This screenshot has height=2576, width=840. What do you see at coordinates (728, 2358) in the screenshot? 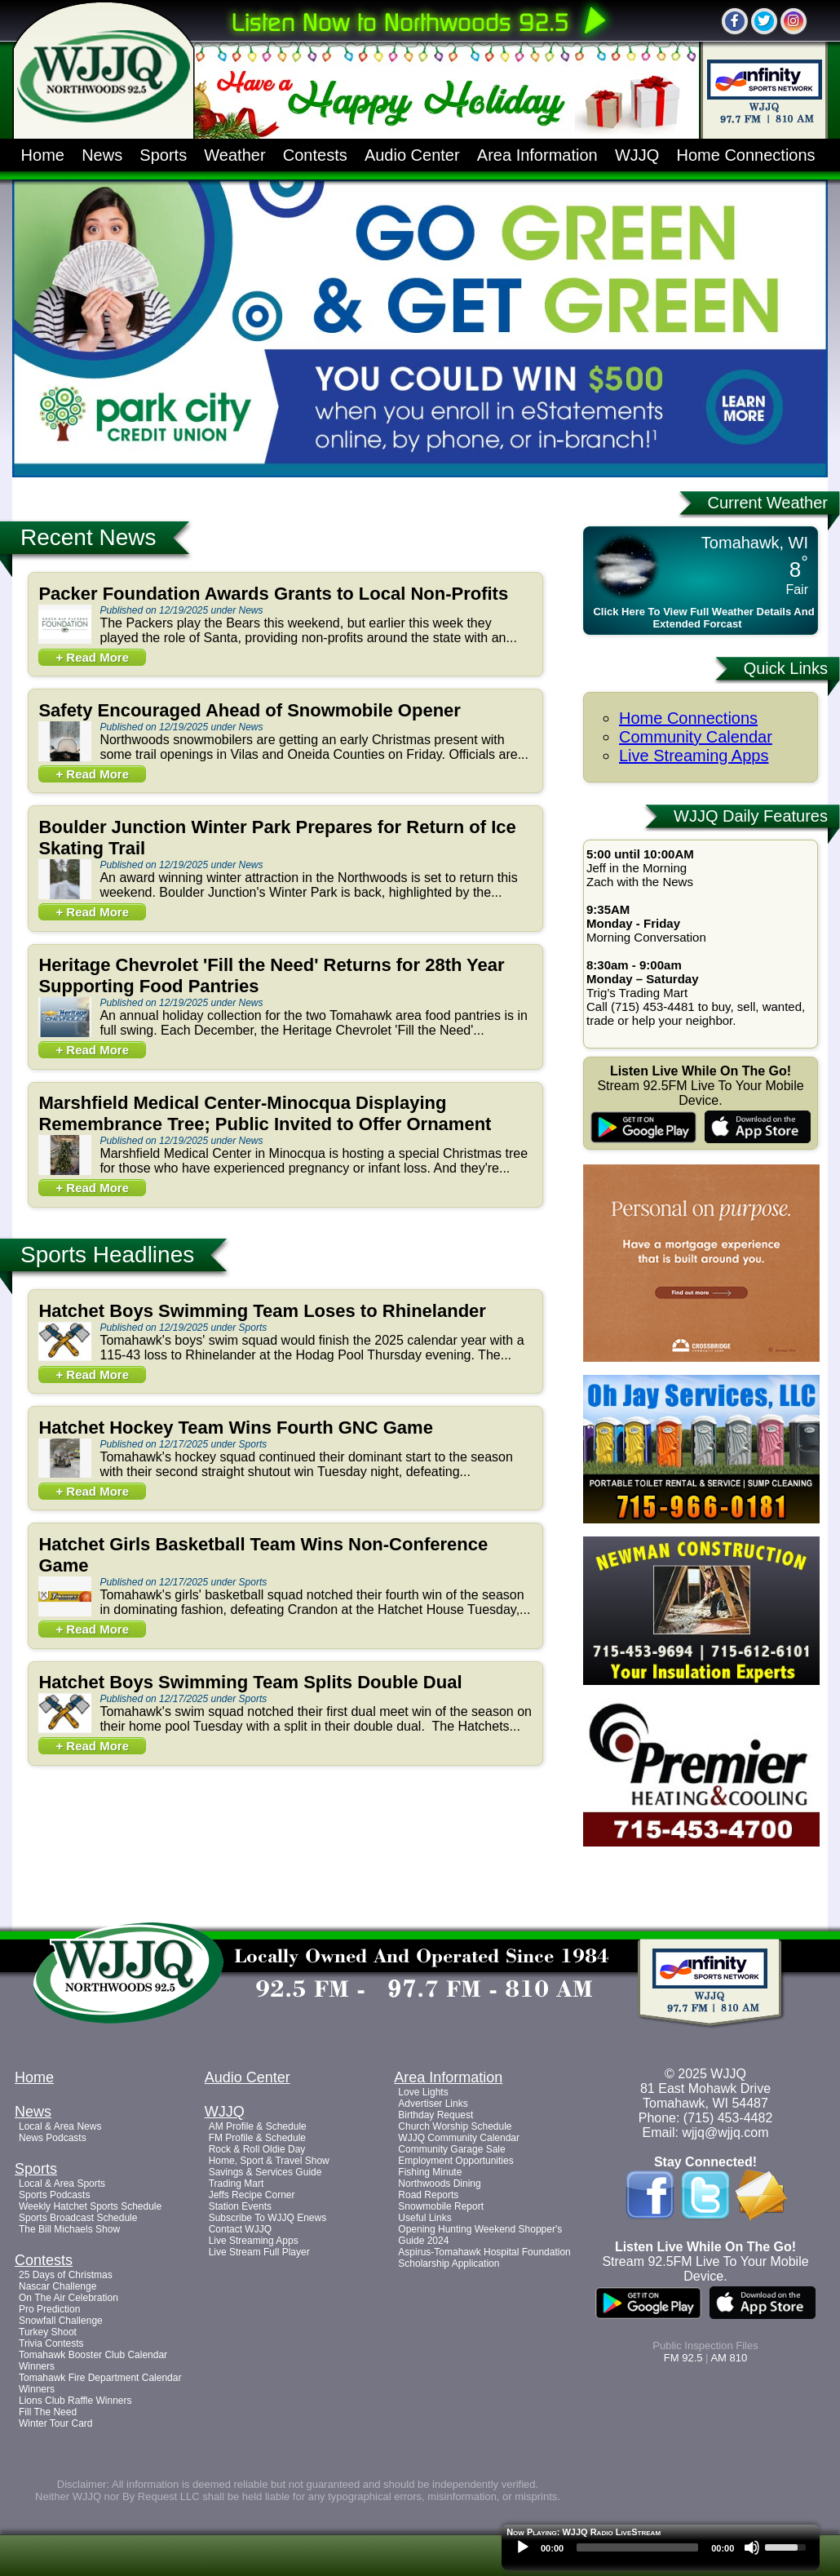
I see `AM 810` at bounding box center [728, 2358].